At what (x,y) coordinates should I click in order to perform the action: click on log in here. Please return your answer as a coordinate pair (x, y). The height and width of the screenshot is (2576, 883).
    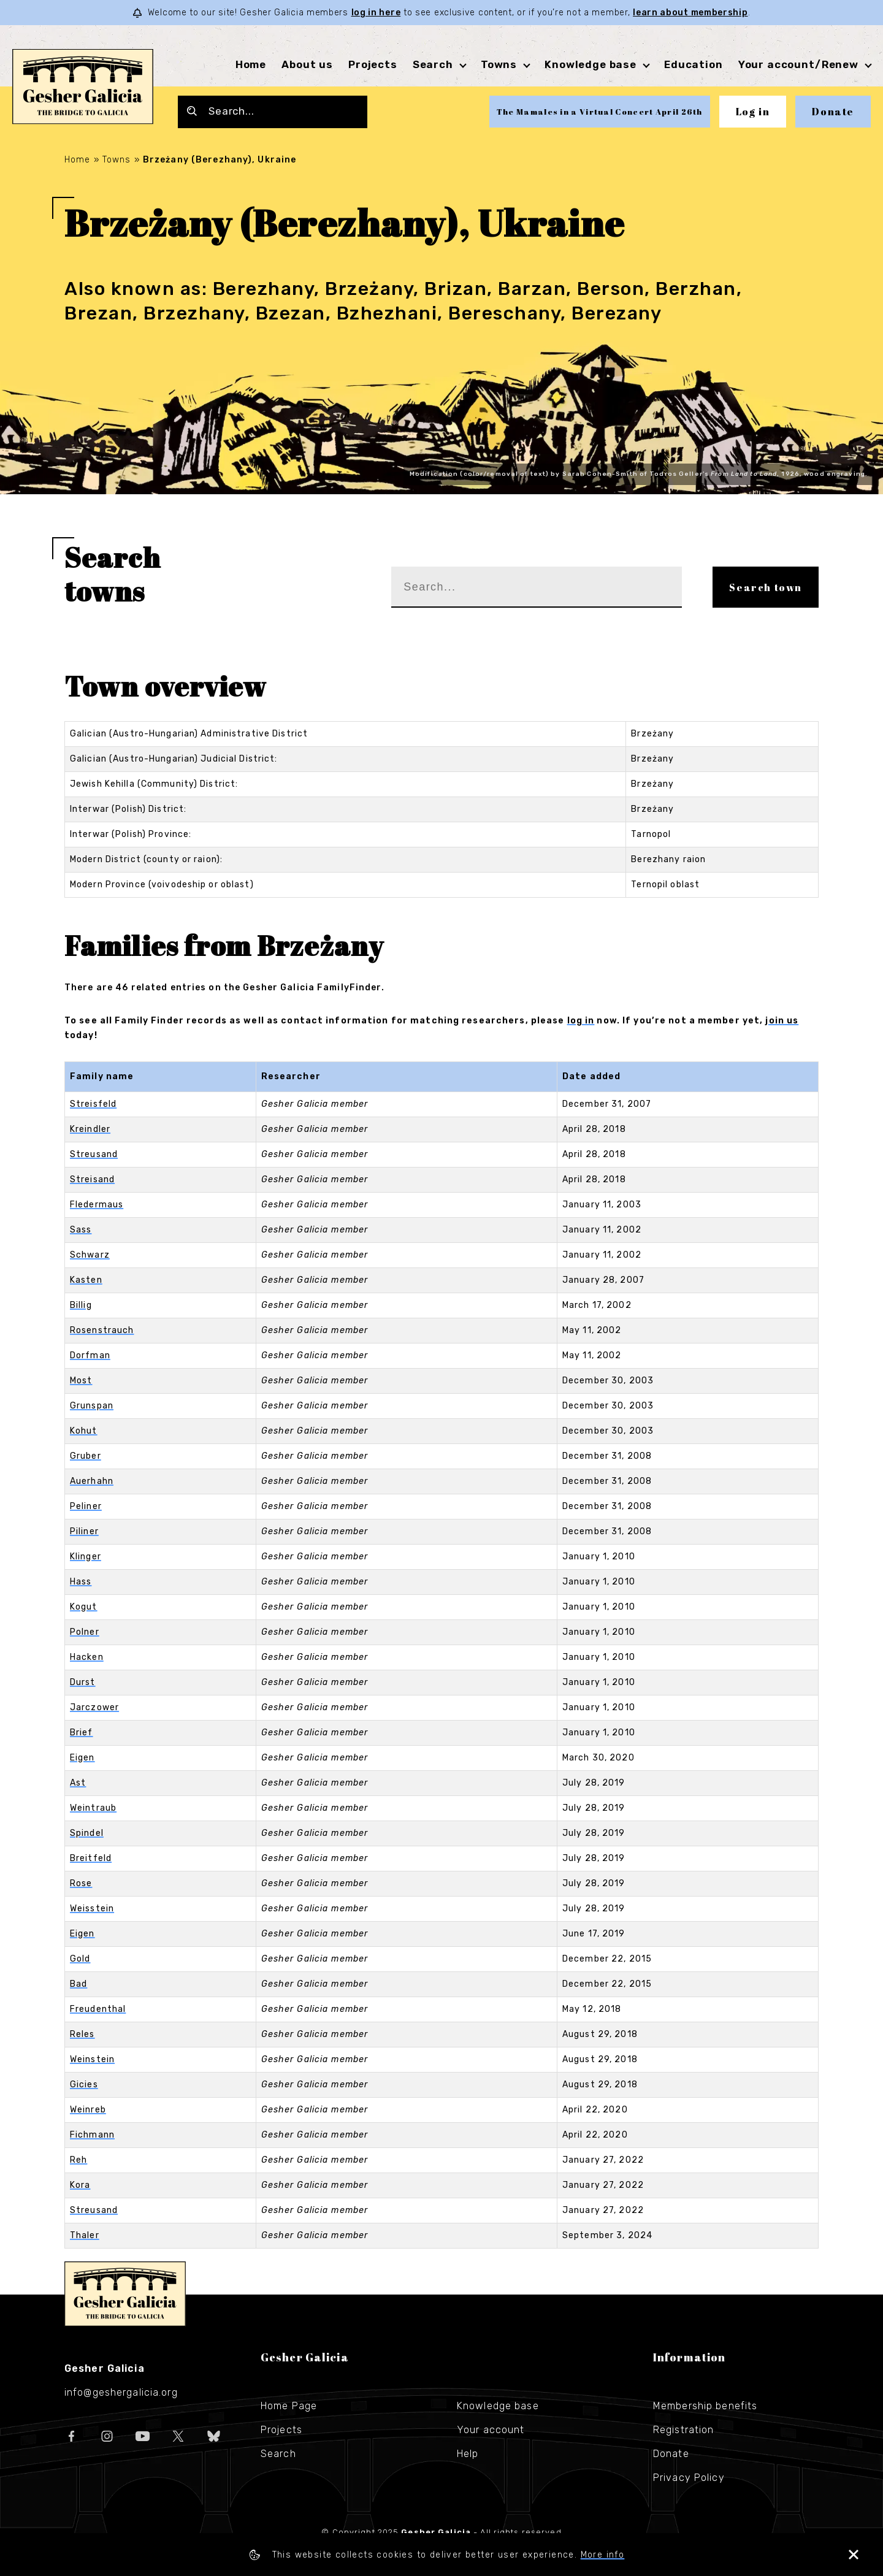
    Looking at the image, I should click on (376, 12).